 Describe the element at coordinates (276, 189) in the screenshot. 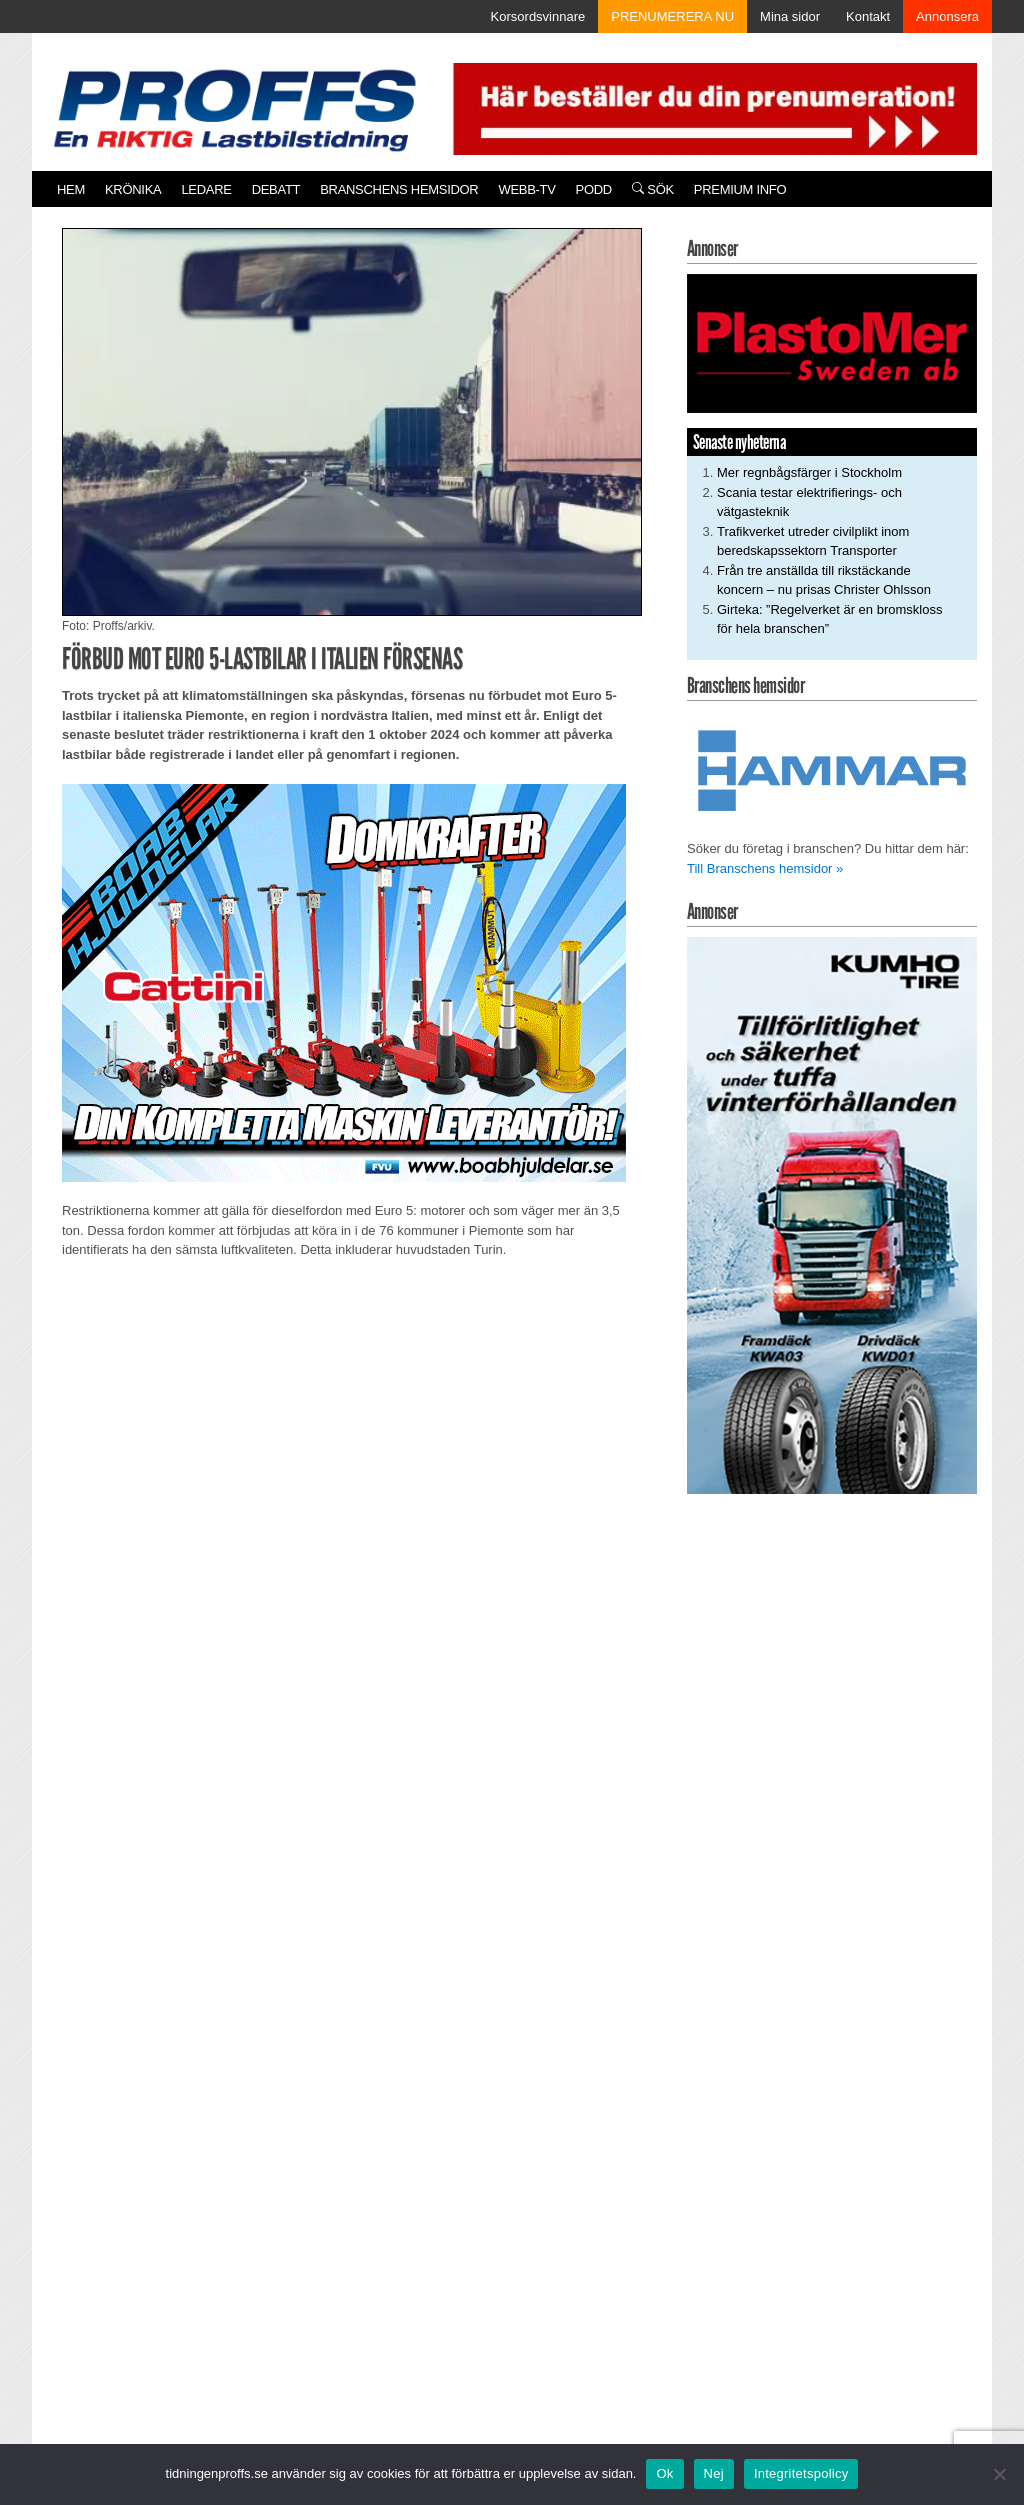

I see `Debatt` at that location.